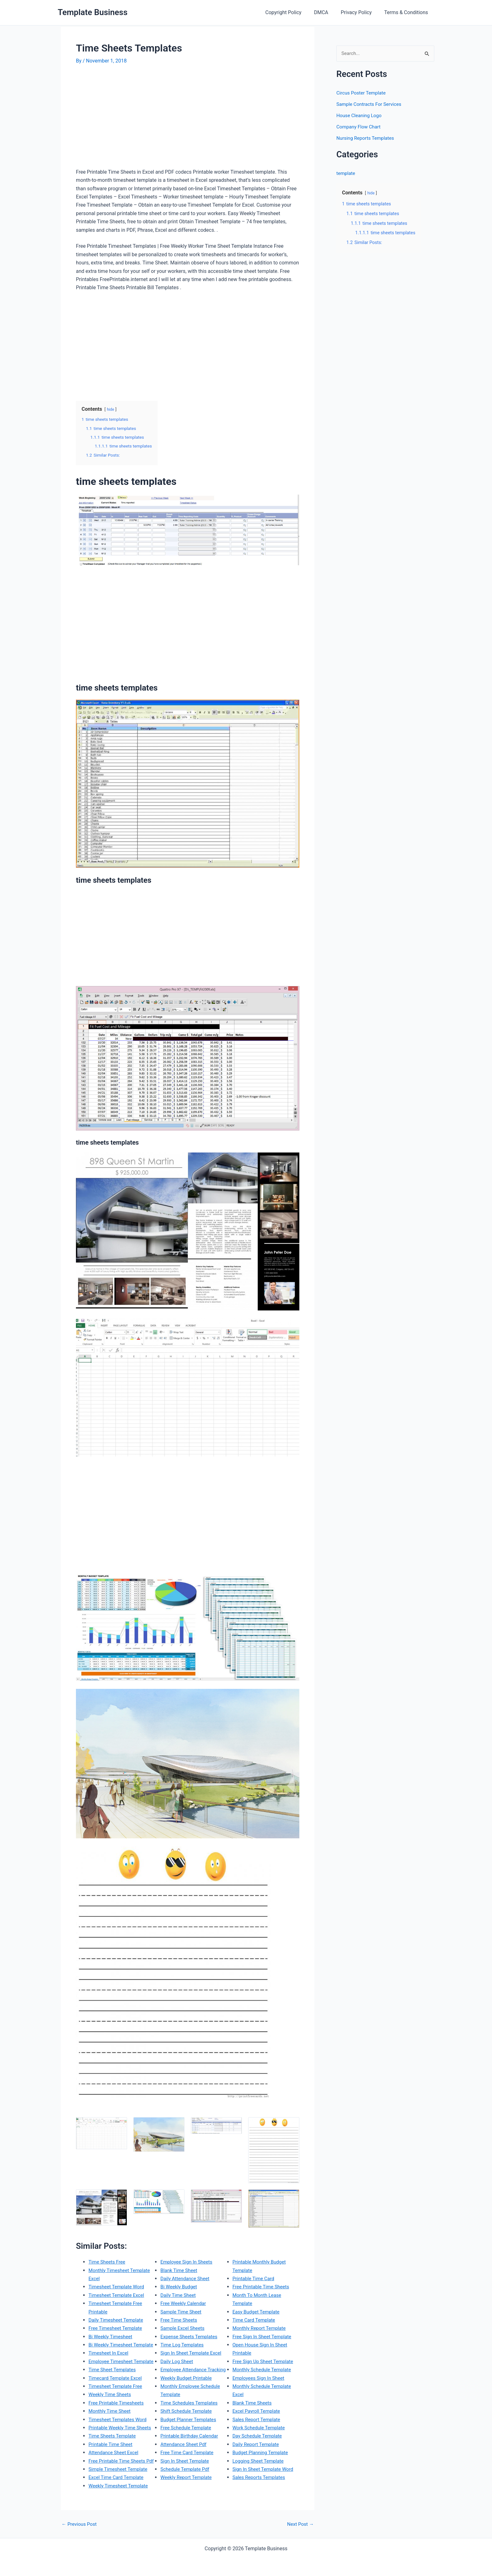 The height and width of the screenshot is (2576, 492). I want to click on Logging Sheet Template, so click(259, 2469).